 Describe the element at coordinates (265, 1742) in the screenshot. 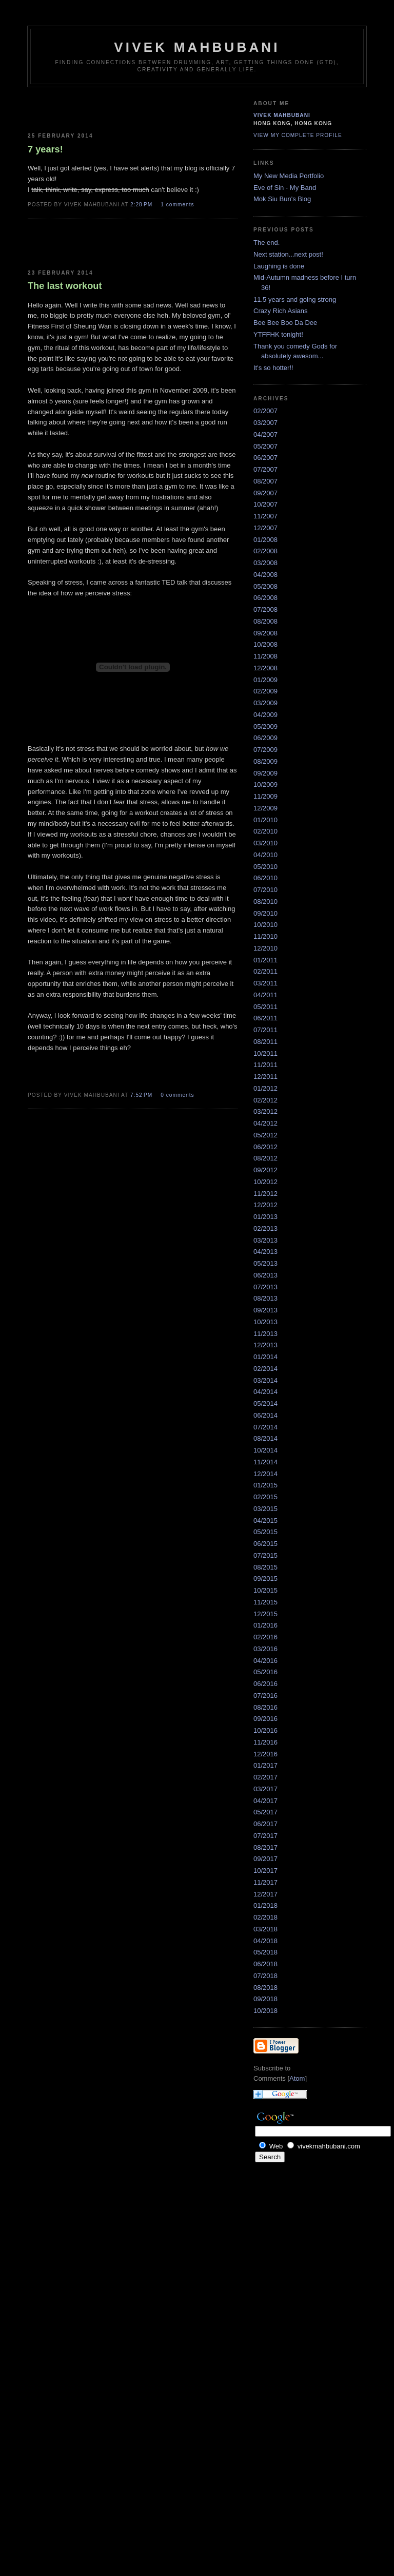

I see `11/2016` at that location.